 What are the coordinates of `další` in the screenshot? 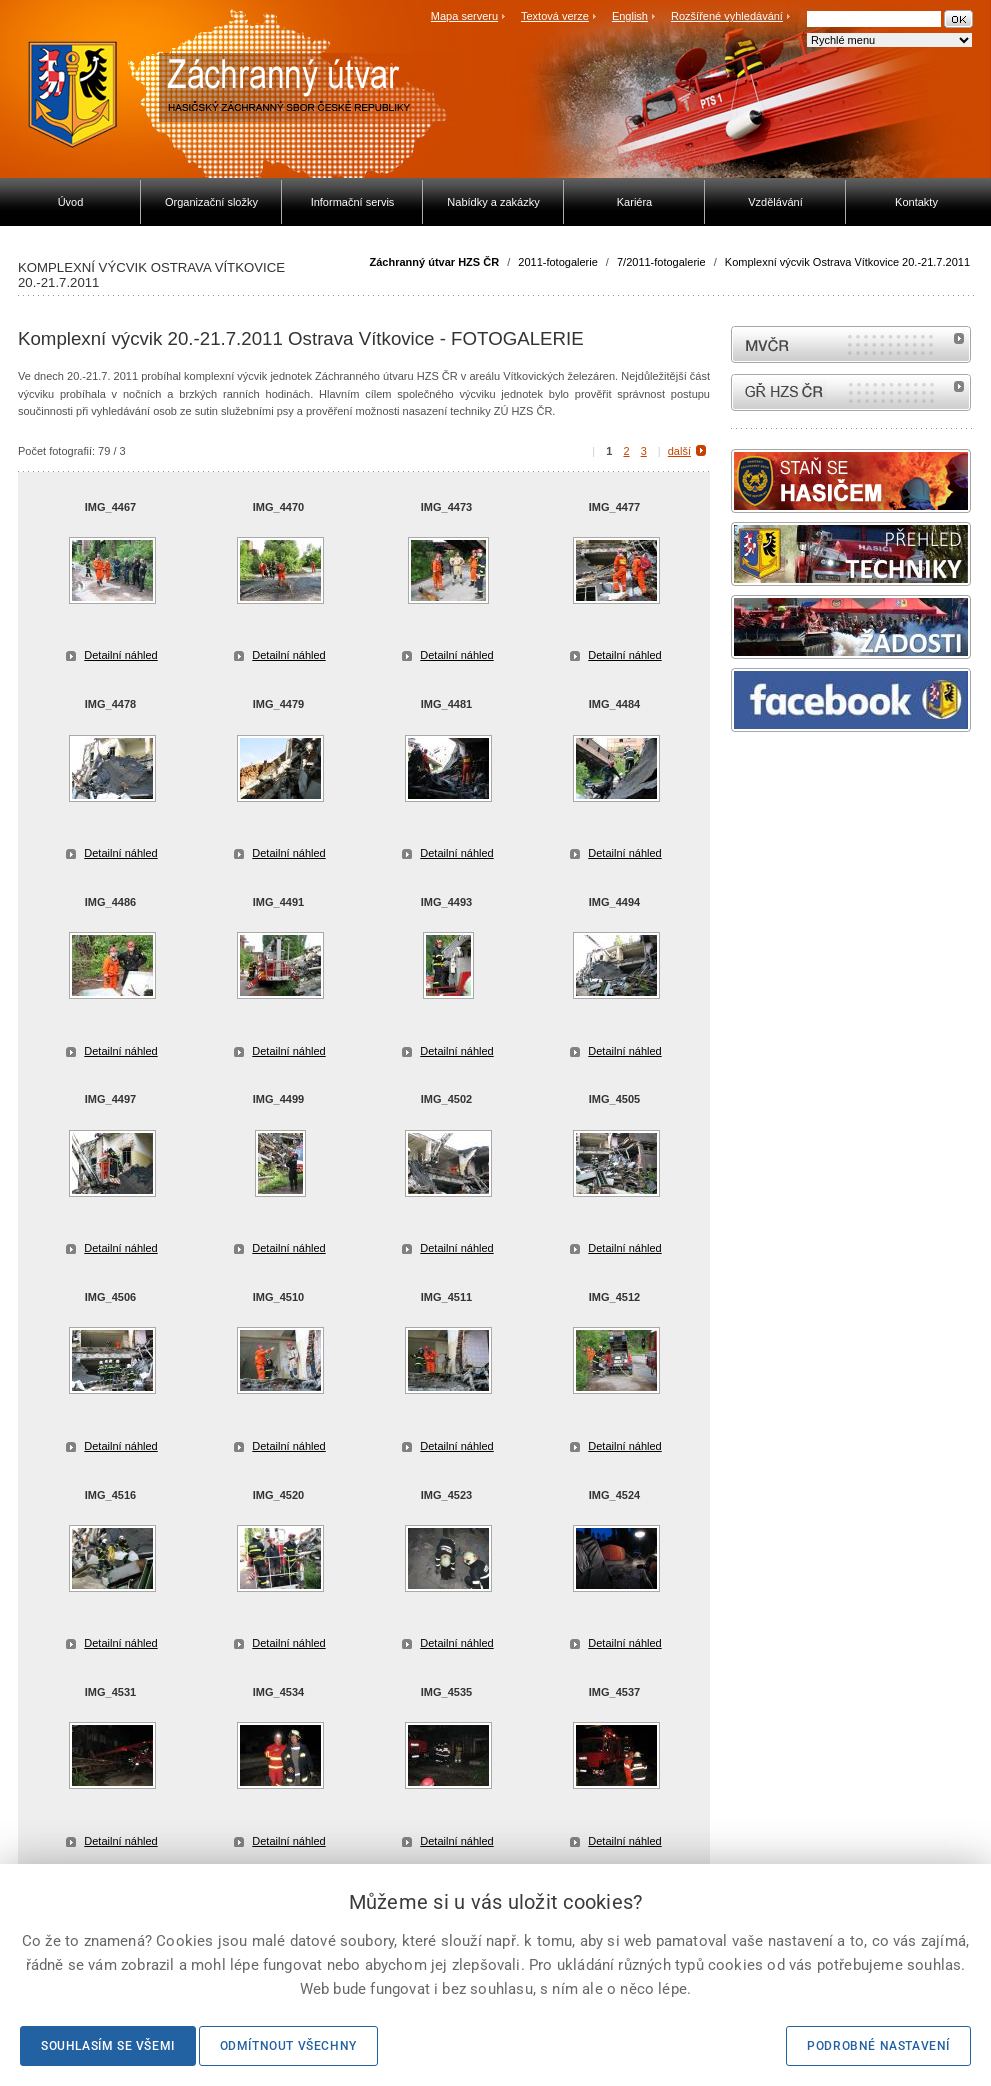 It's located at (679, 451).